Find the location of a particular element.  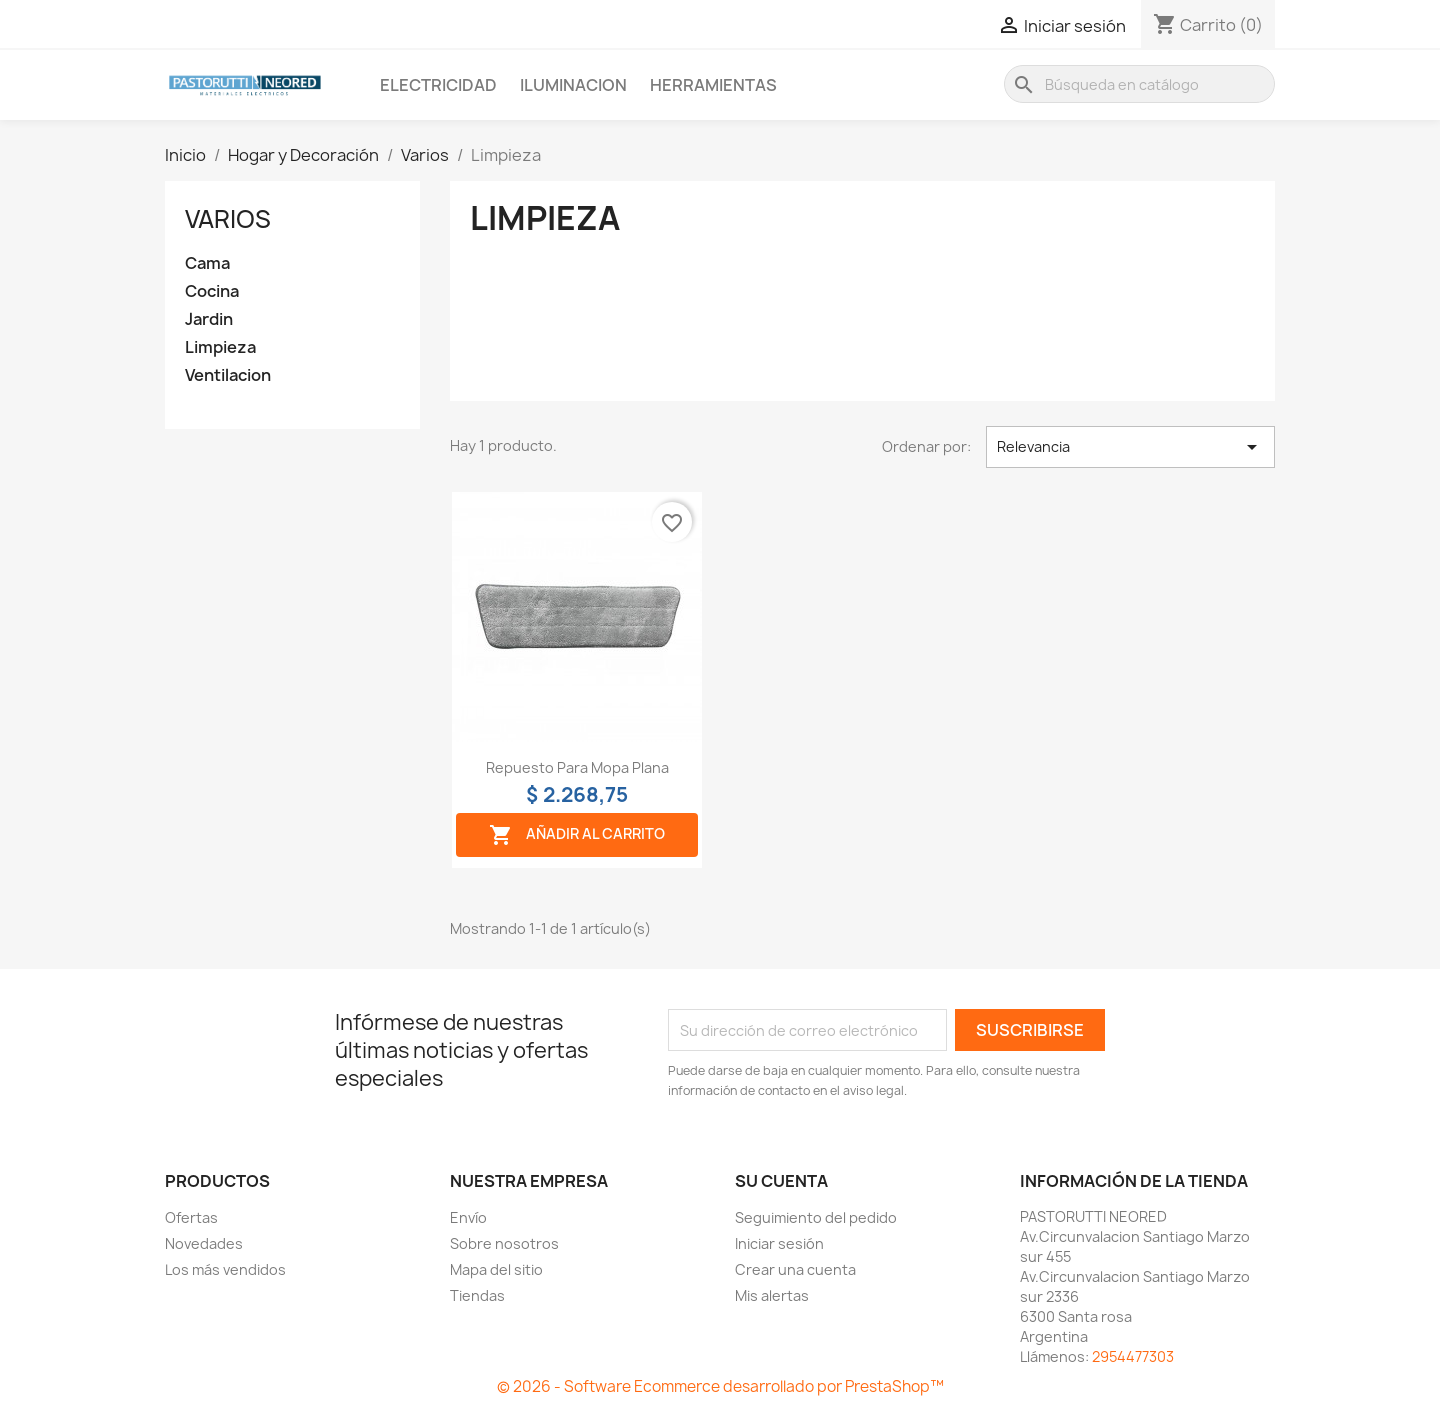

Sobre nosotros is located at coordinates (504, 1243).